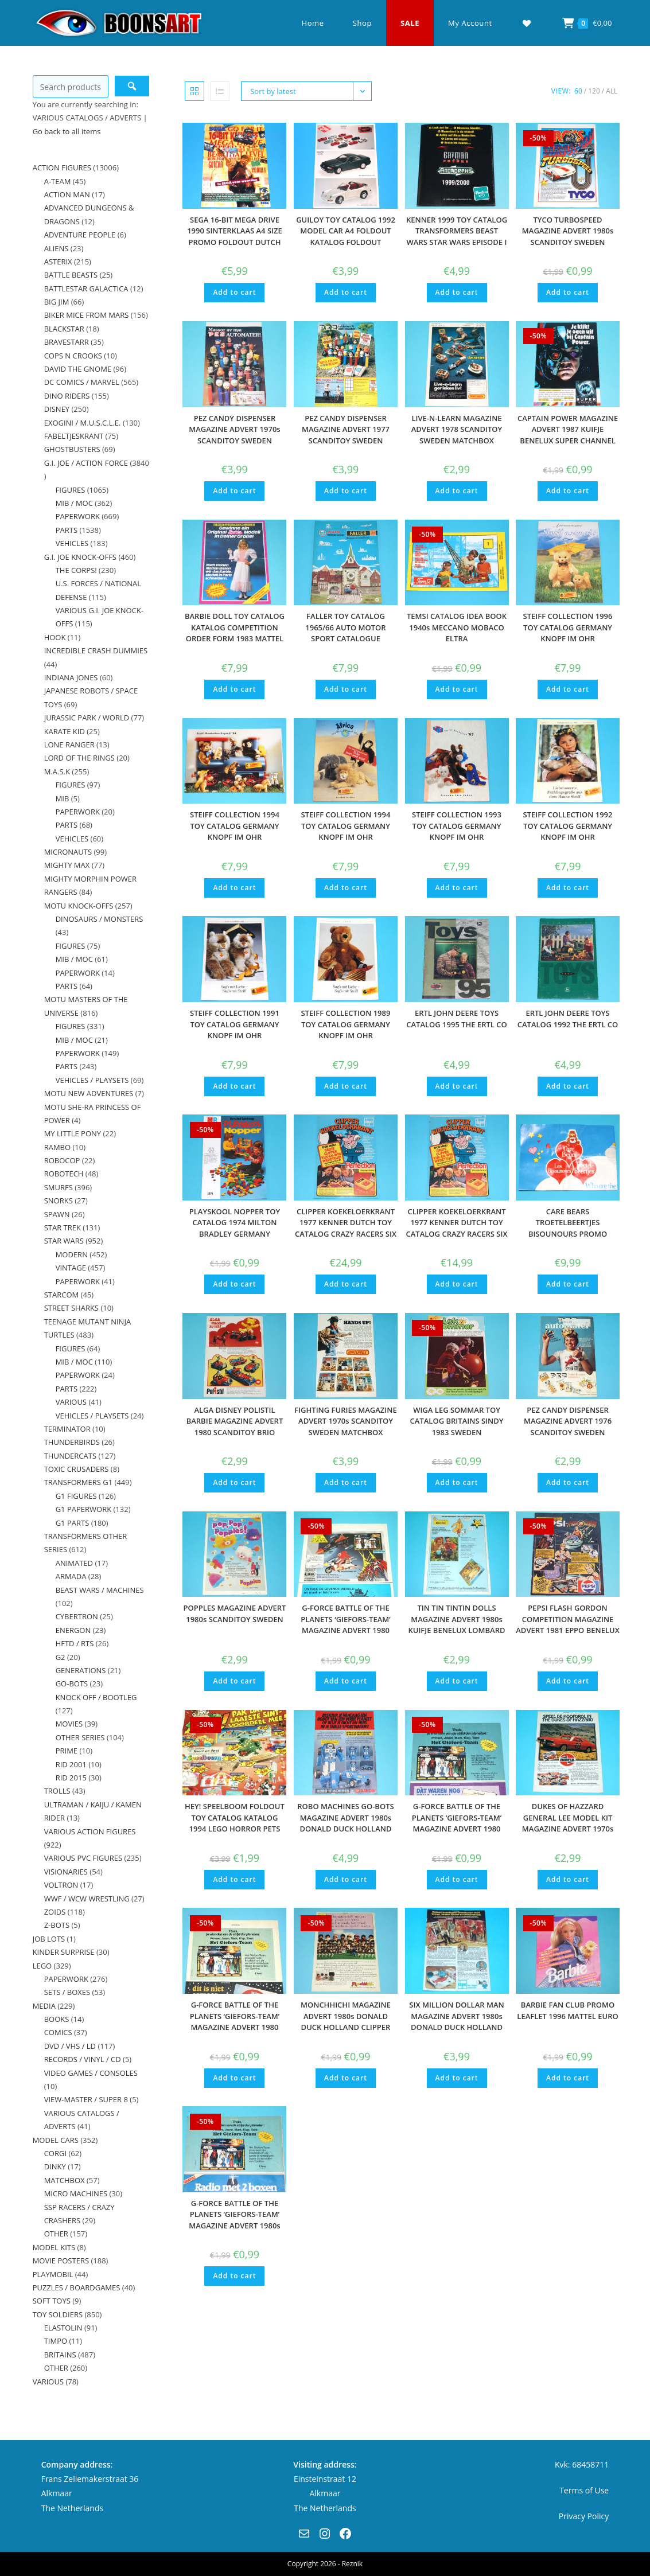  Describe the element at coordinates (584, 2490) in the screenshot. I see `Terms of Use` at that location.